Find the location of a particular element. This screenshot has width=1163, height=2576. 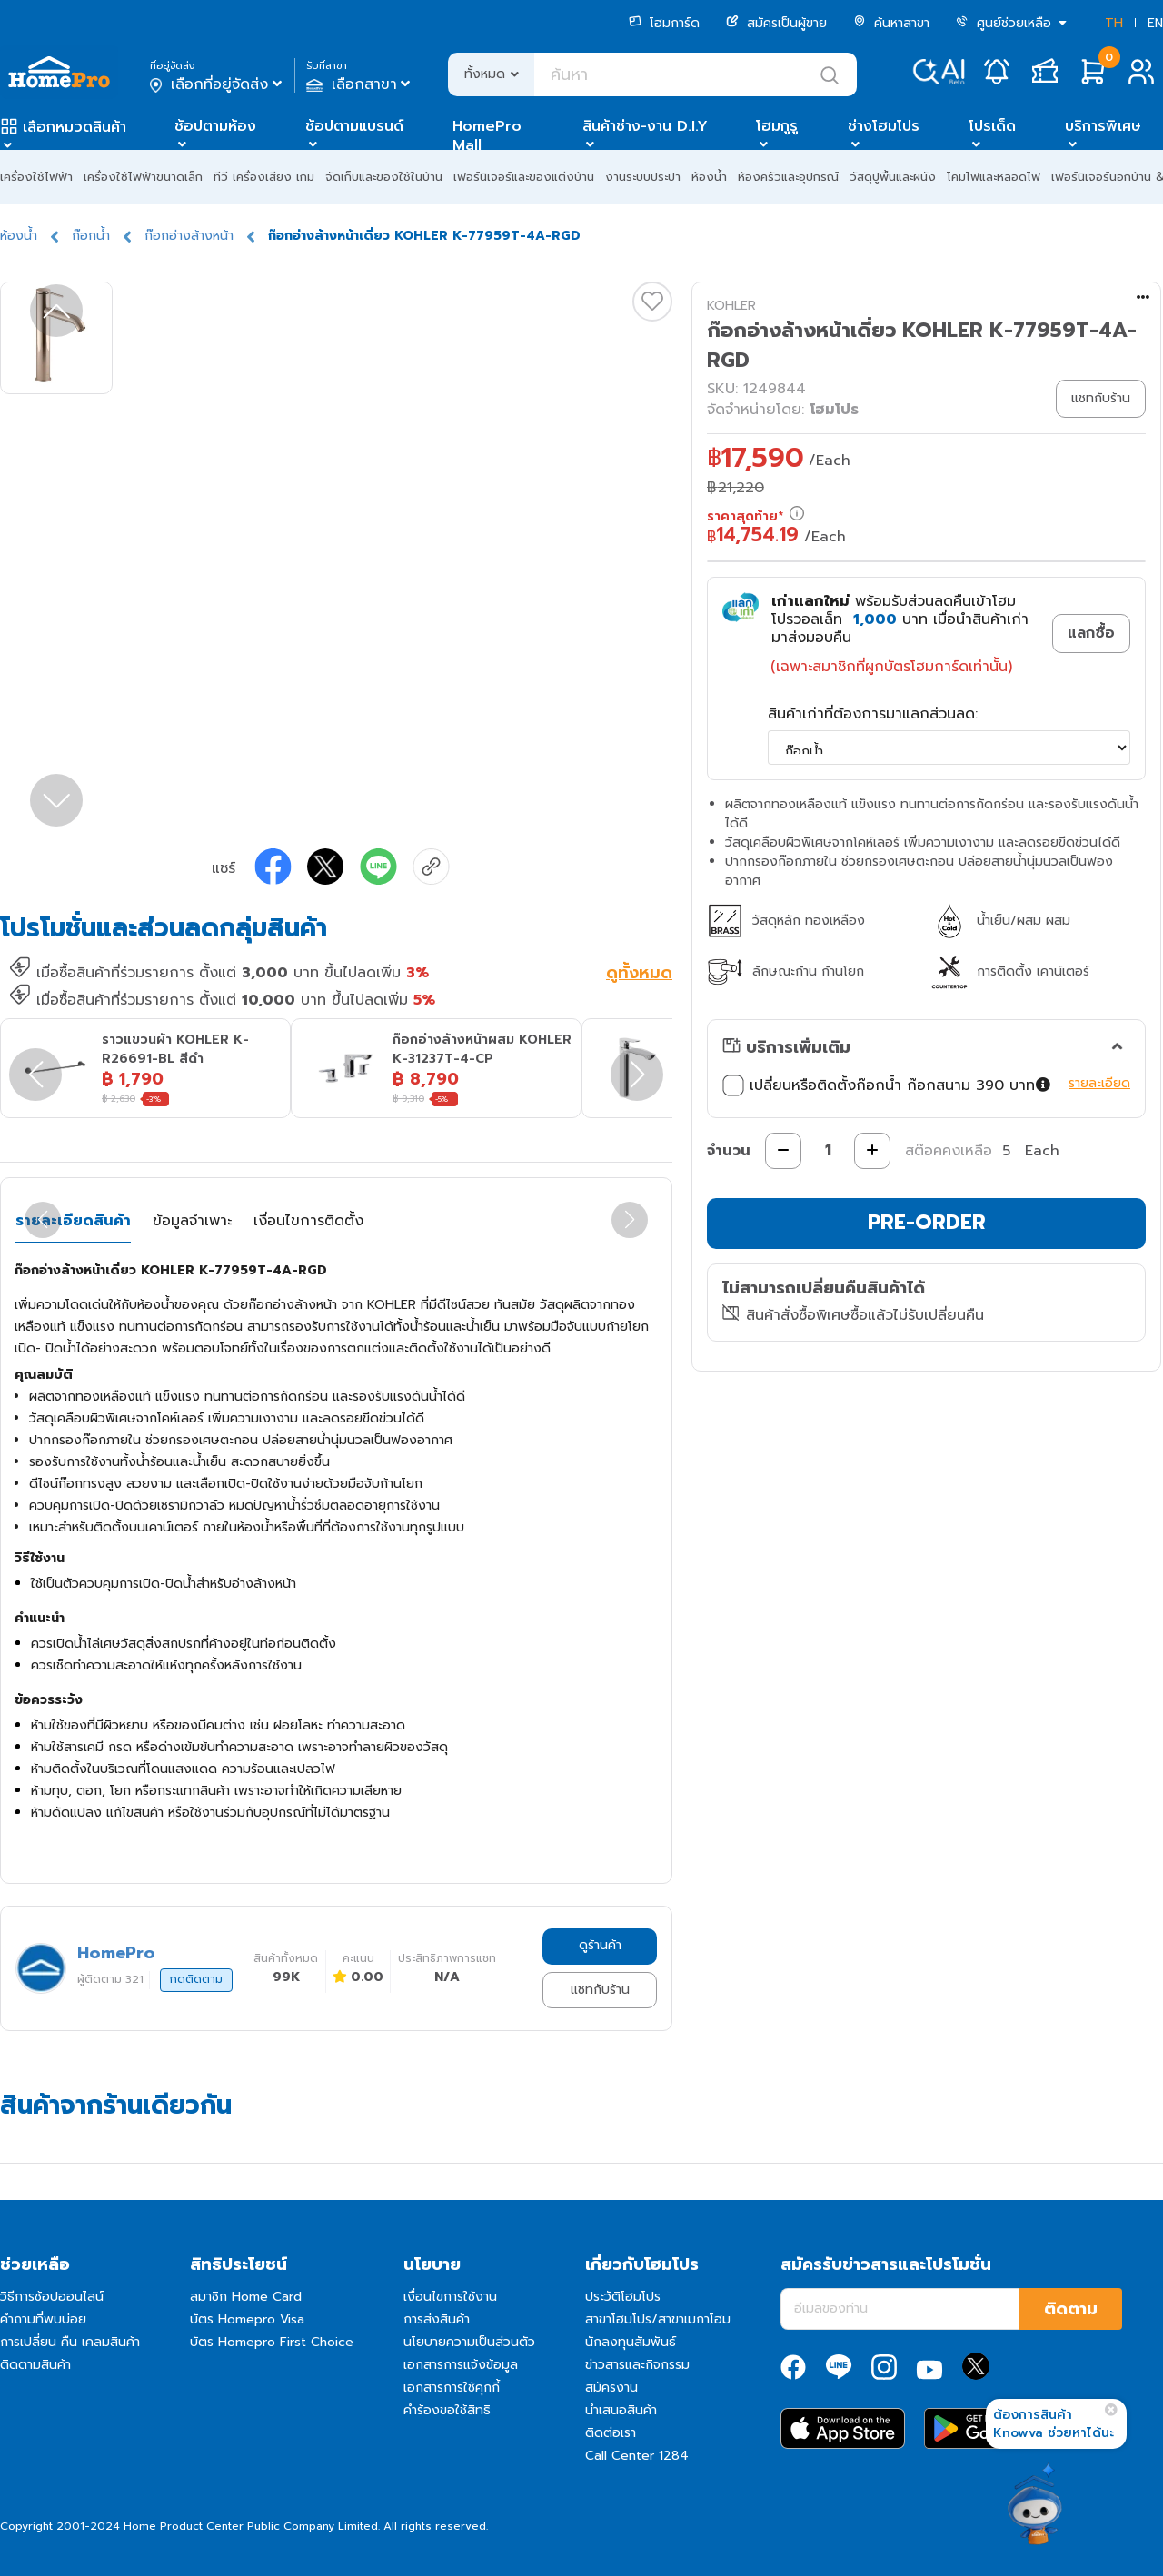

ช้อปตามแบรนด์ is located at coordinates (354, 126).